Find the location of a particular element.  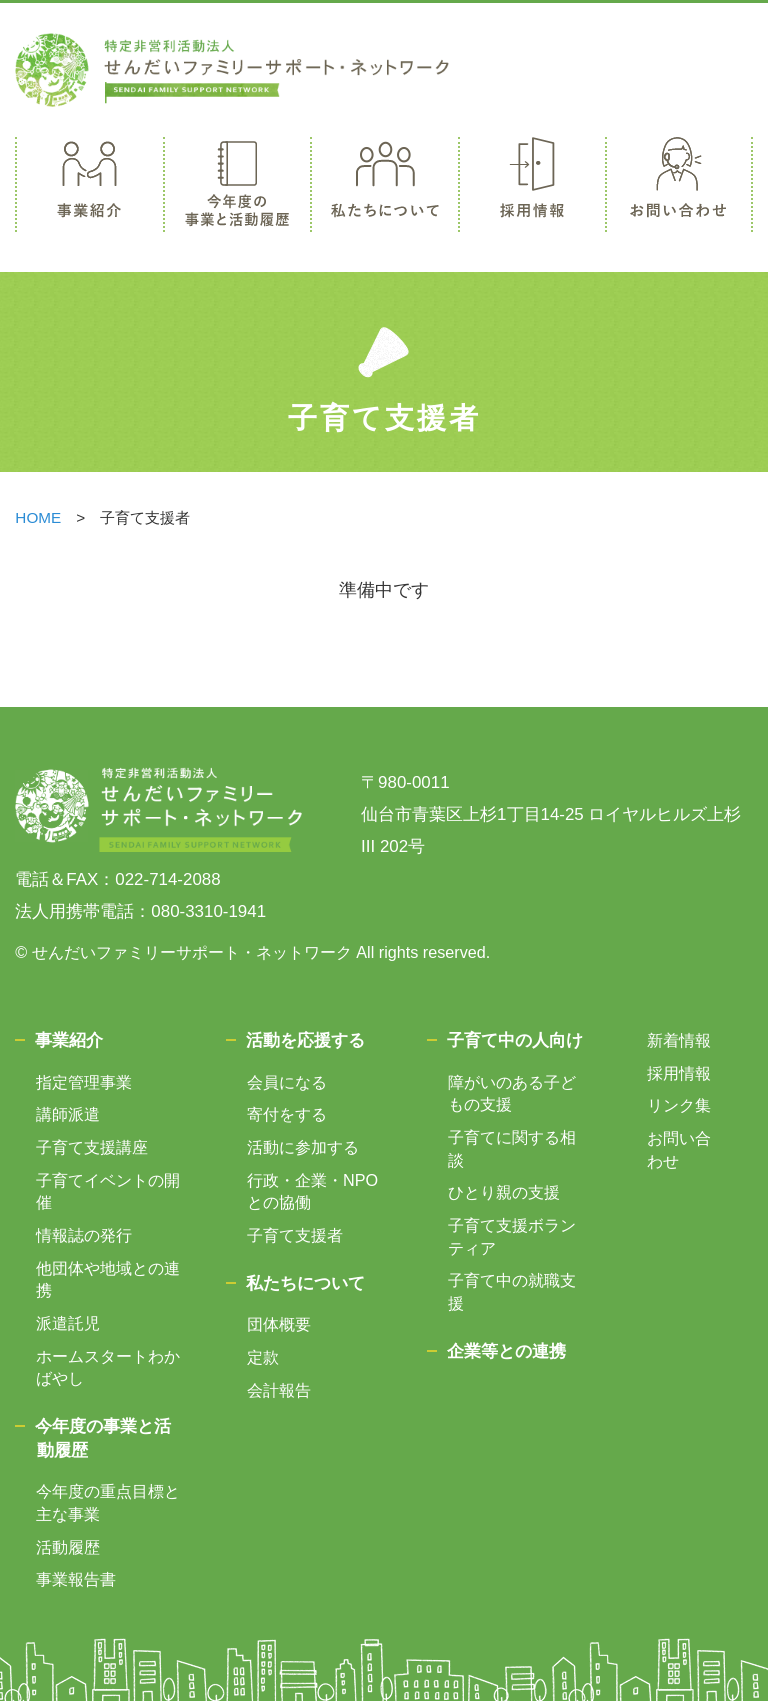

活動履歴 is located at coordinates (68, 1547).